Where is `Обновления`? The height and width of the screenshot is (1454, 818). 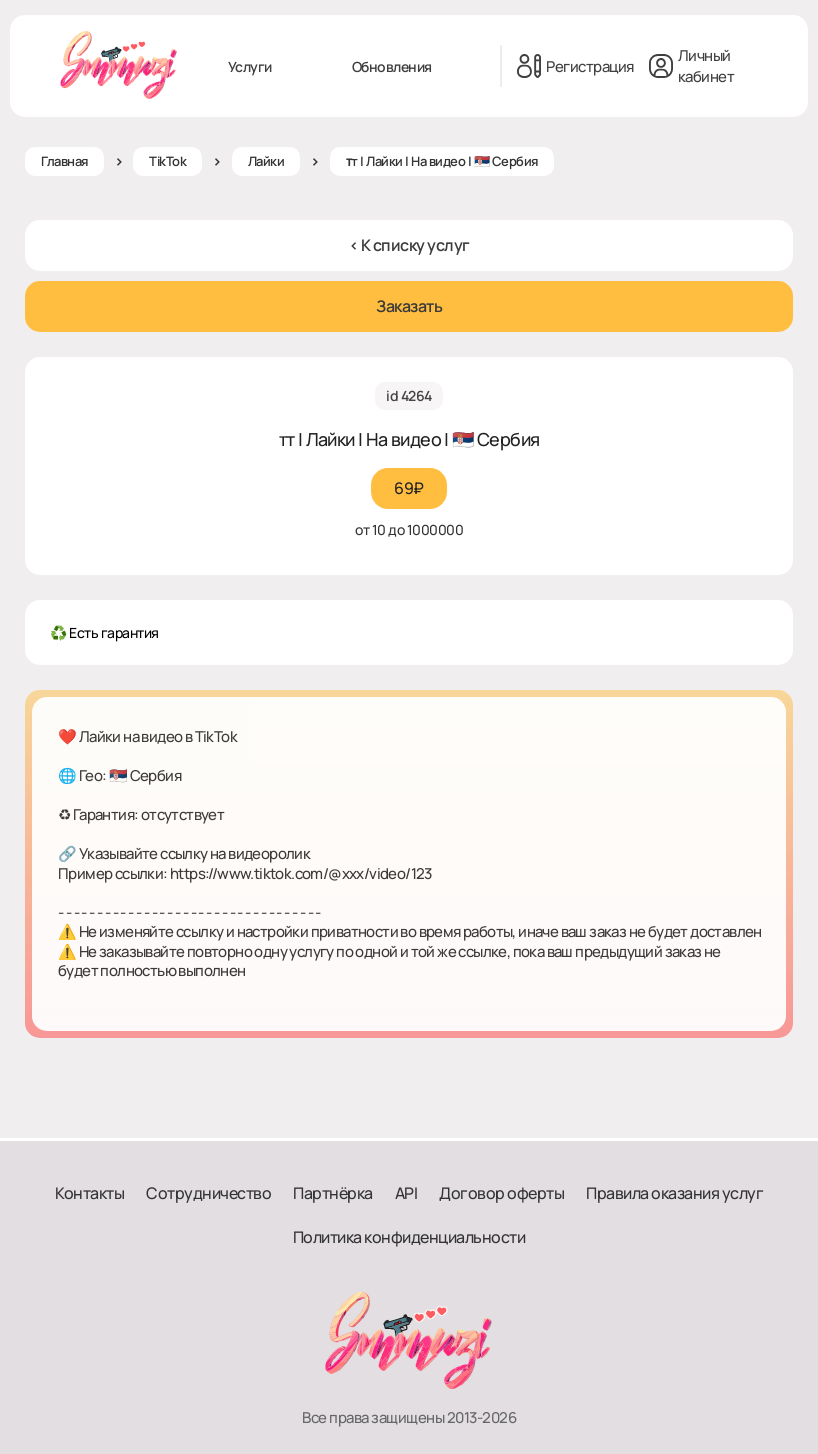
Обновления is located at coordinates (392, 66).